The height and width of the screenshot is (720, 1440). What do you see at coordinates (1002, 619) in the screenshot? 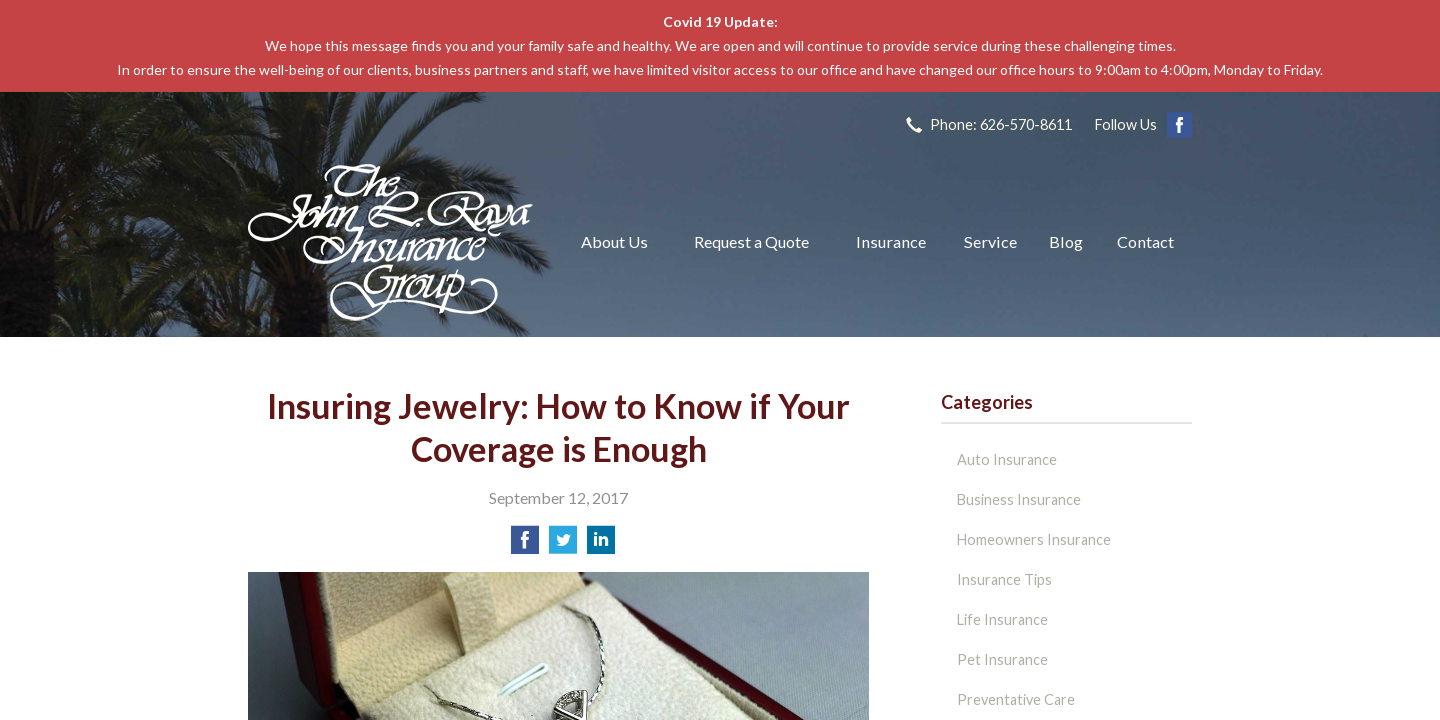
I see `Life Insurance` at bounding box center [1002, 619].